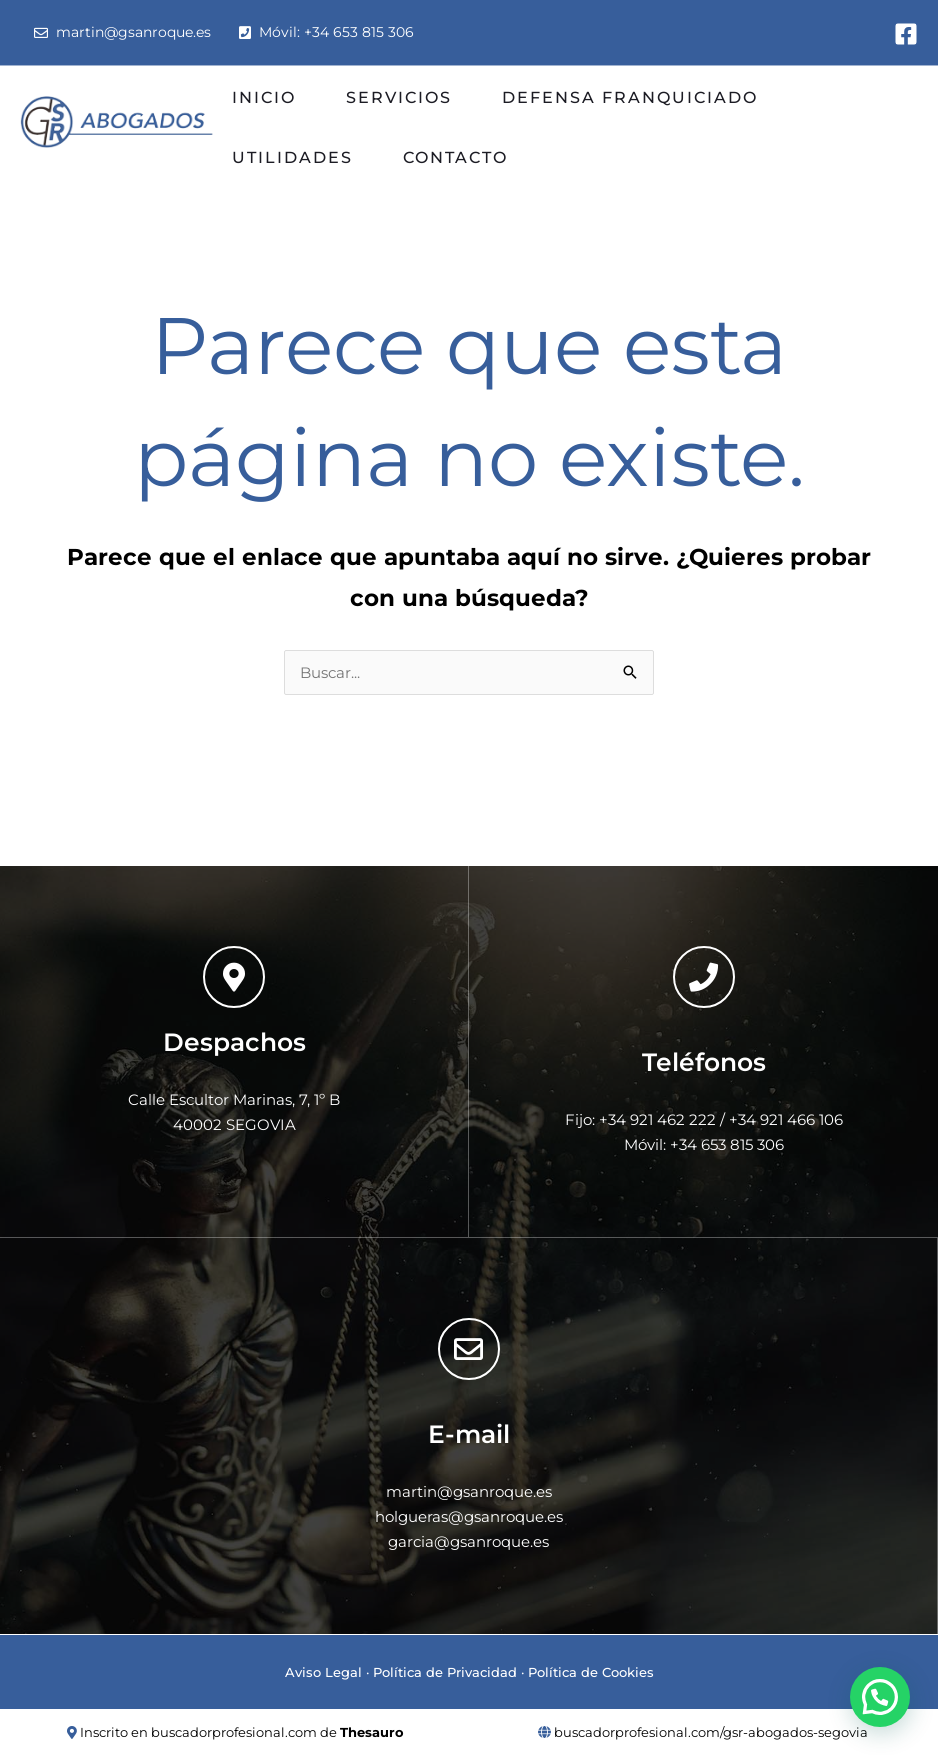  Describe the element at coordinates (630, 97) in the screenshot. I see `DEFENSA FRANQUICIADO` at that location.